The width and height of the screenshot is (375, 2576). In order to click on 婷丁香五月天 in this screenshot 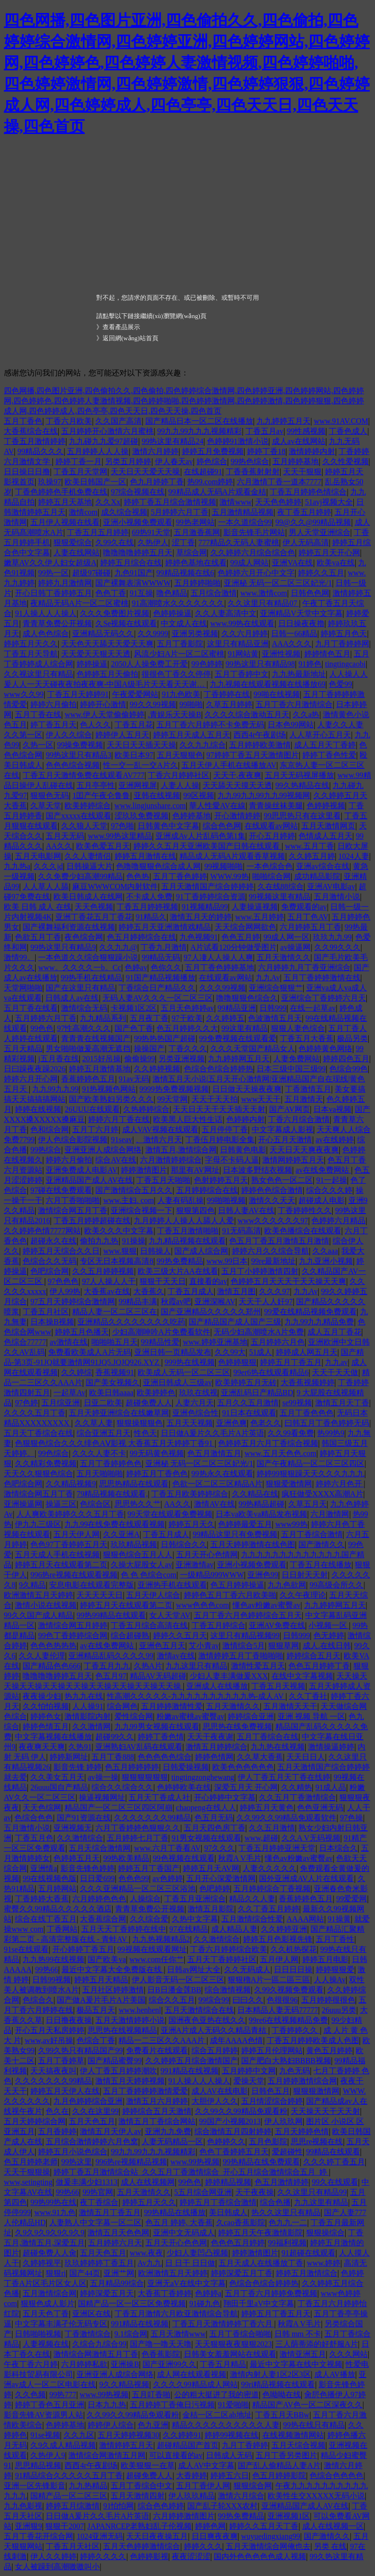, I will do `click(53, 725)`.